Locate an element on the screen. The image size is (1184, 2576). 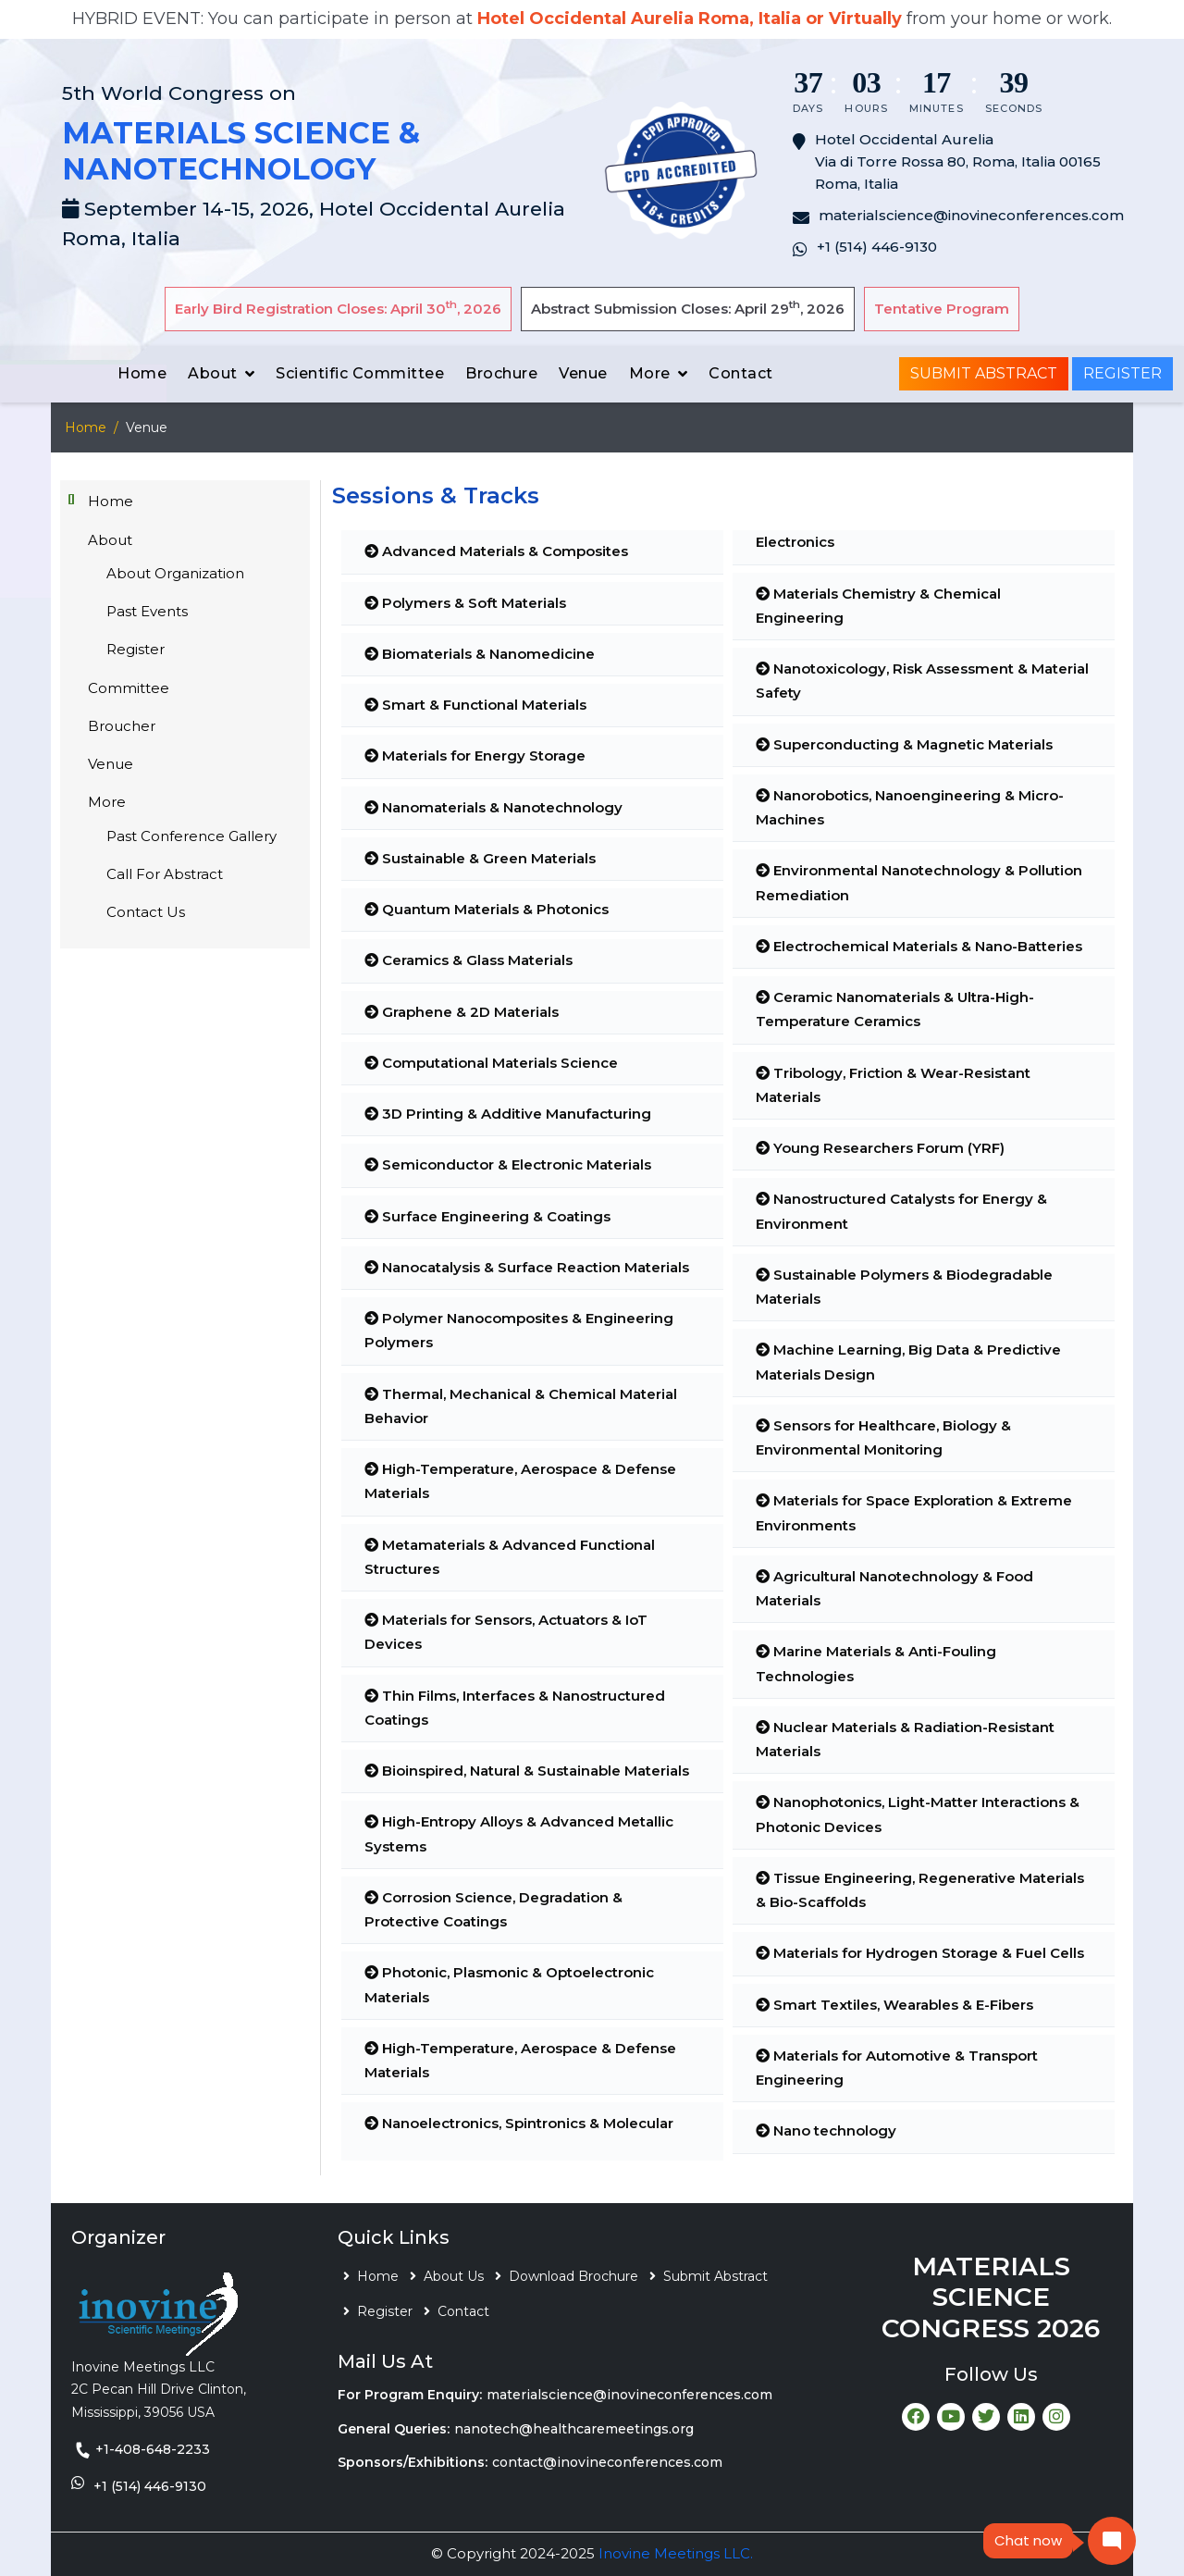
Download Brochure is located at coordinates (573, 2276).